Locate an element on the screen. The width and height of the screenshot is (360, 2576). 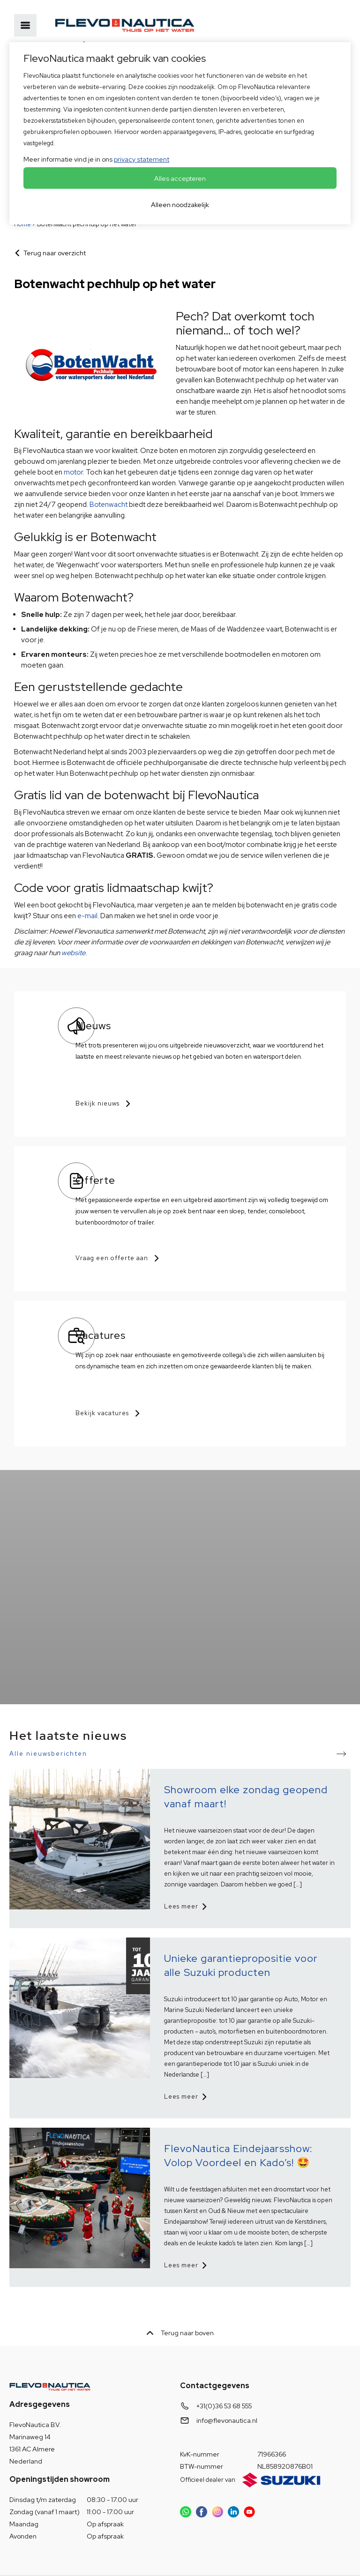
privacy statement is located at coordinates (141, 159).